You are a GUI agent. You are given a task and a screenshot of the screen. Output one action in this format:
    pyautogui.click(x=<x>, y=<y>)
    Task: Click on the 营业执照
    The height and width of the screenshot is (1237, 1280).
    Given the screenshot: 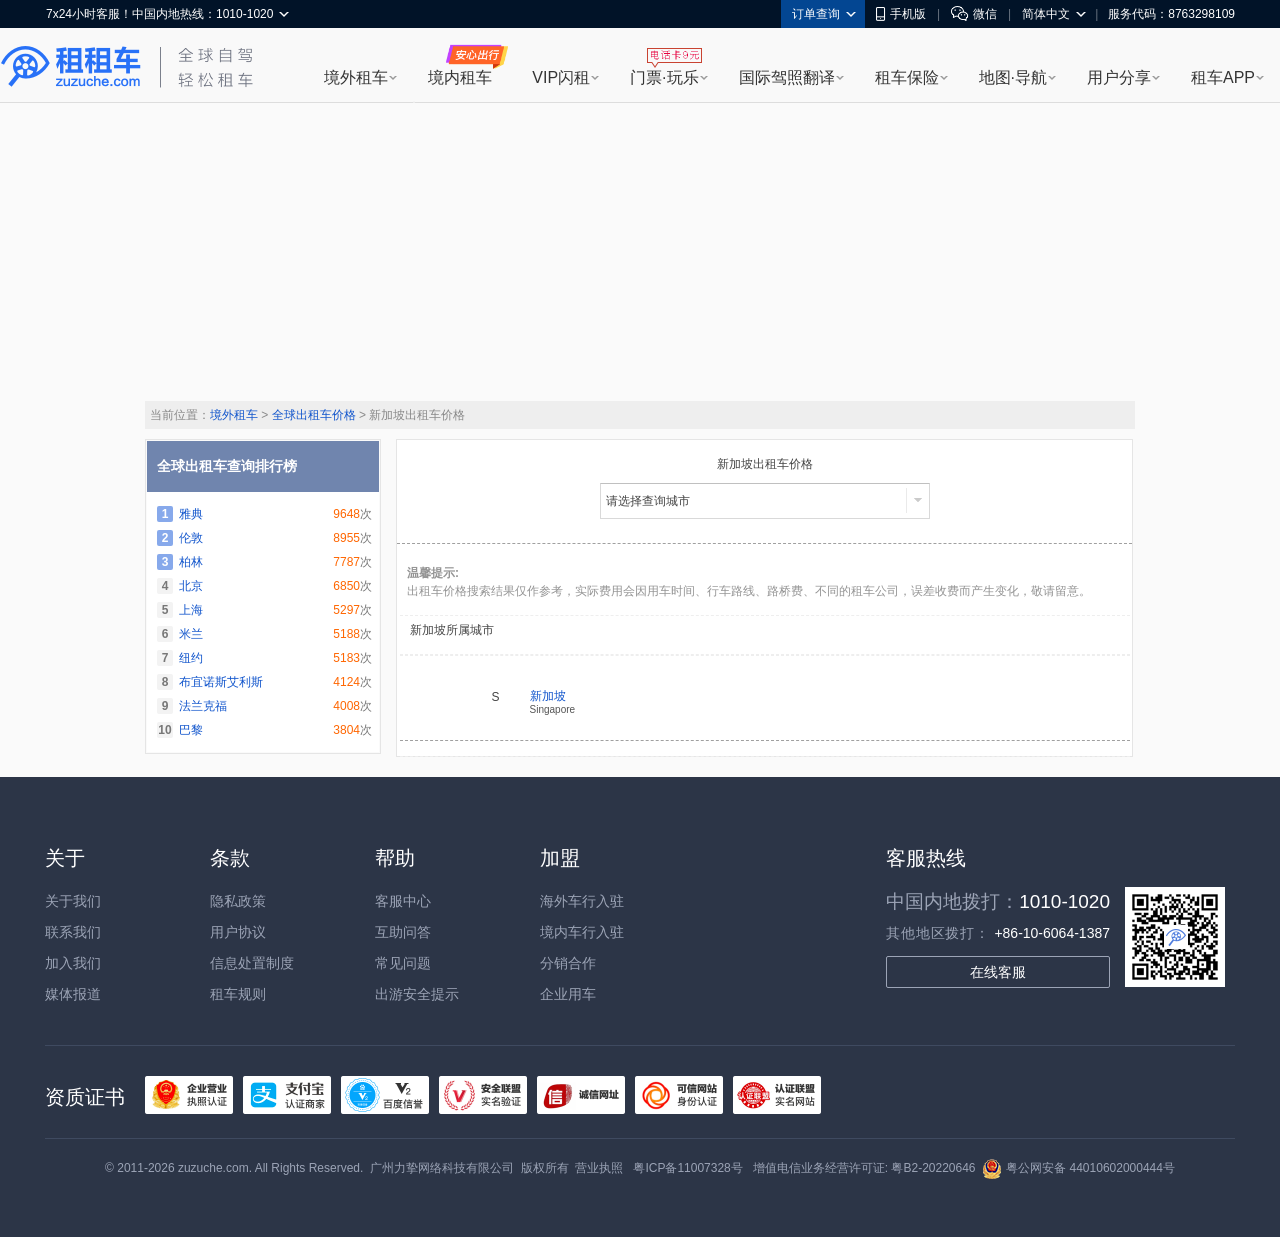 What is the action you would take?
    pyautogui.click(x=599, y=1168)
    